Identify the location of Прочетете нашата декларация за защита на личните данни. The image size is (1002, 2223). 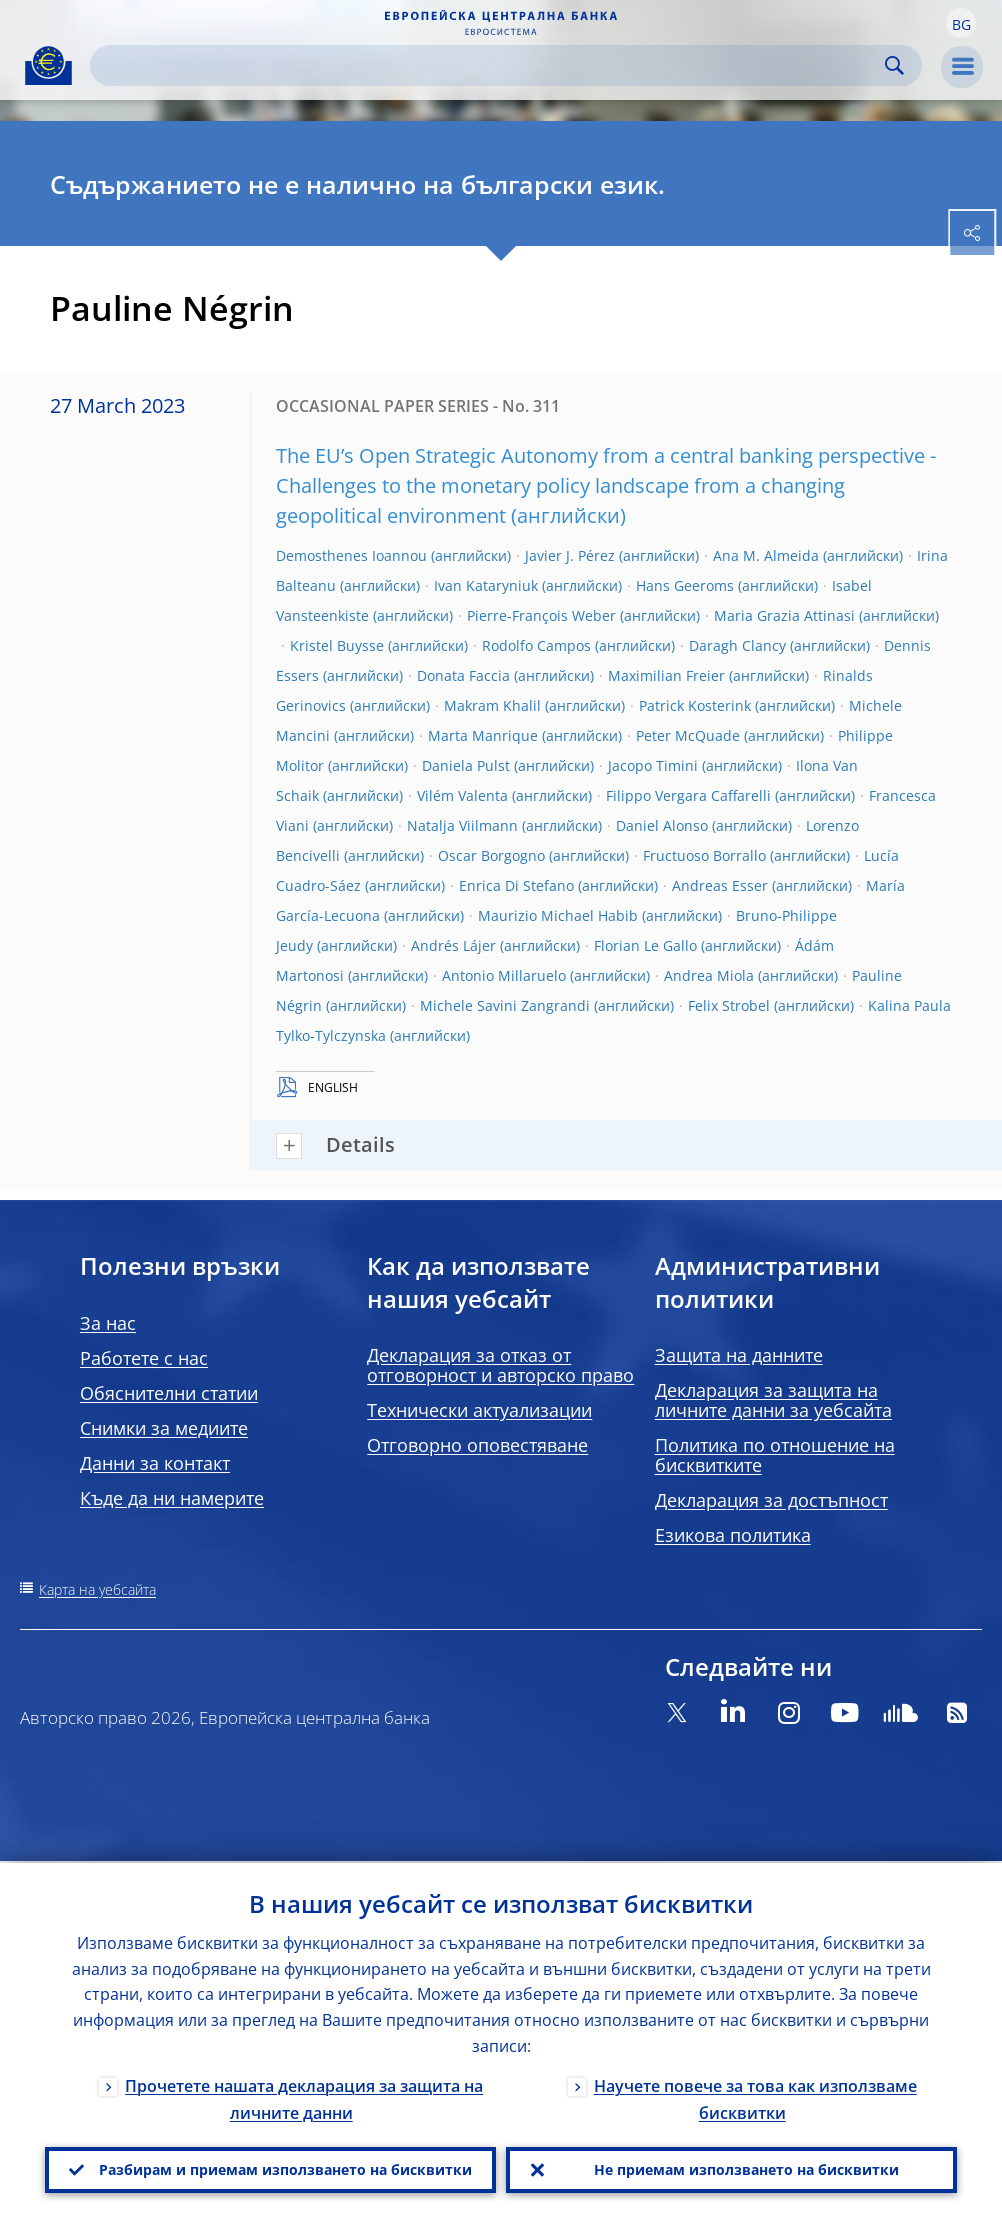
(304, 2097).